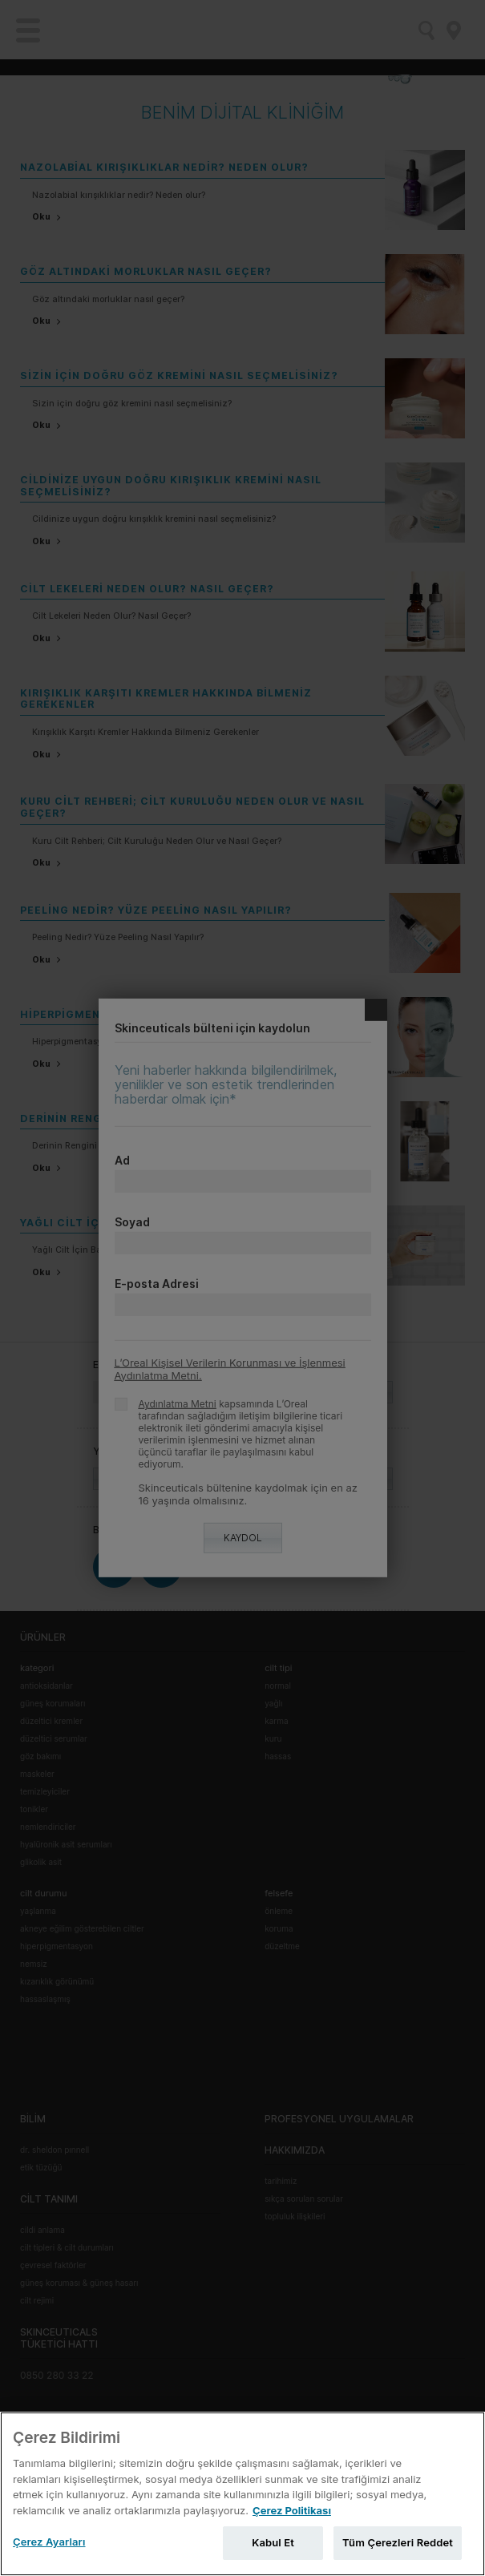 This screenshot has height=2576, width=485. I want to click on [region], so click(242, 2494).